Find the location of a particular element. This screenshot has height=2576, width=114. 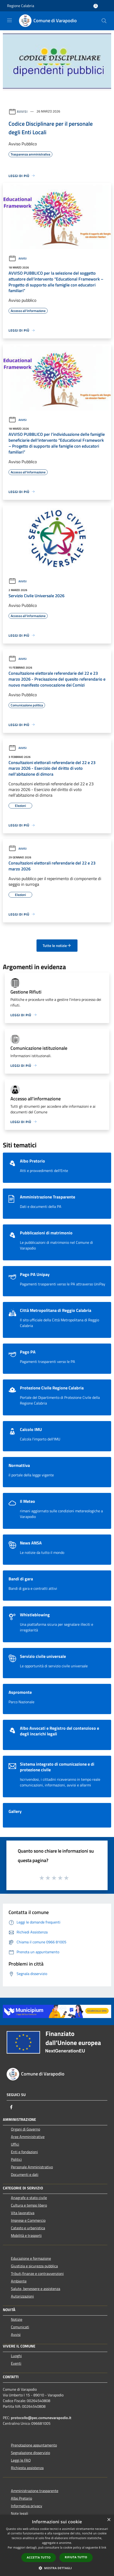

Aree Amministrative is located at coordinates (28, 2136).